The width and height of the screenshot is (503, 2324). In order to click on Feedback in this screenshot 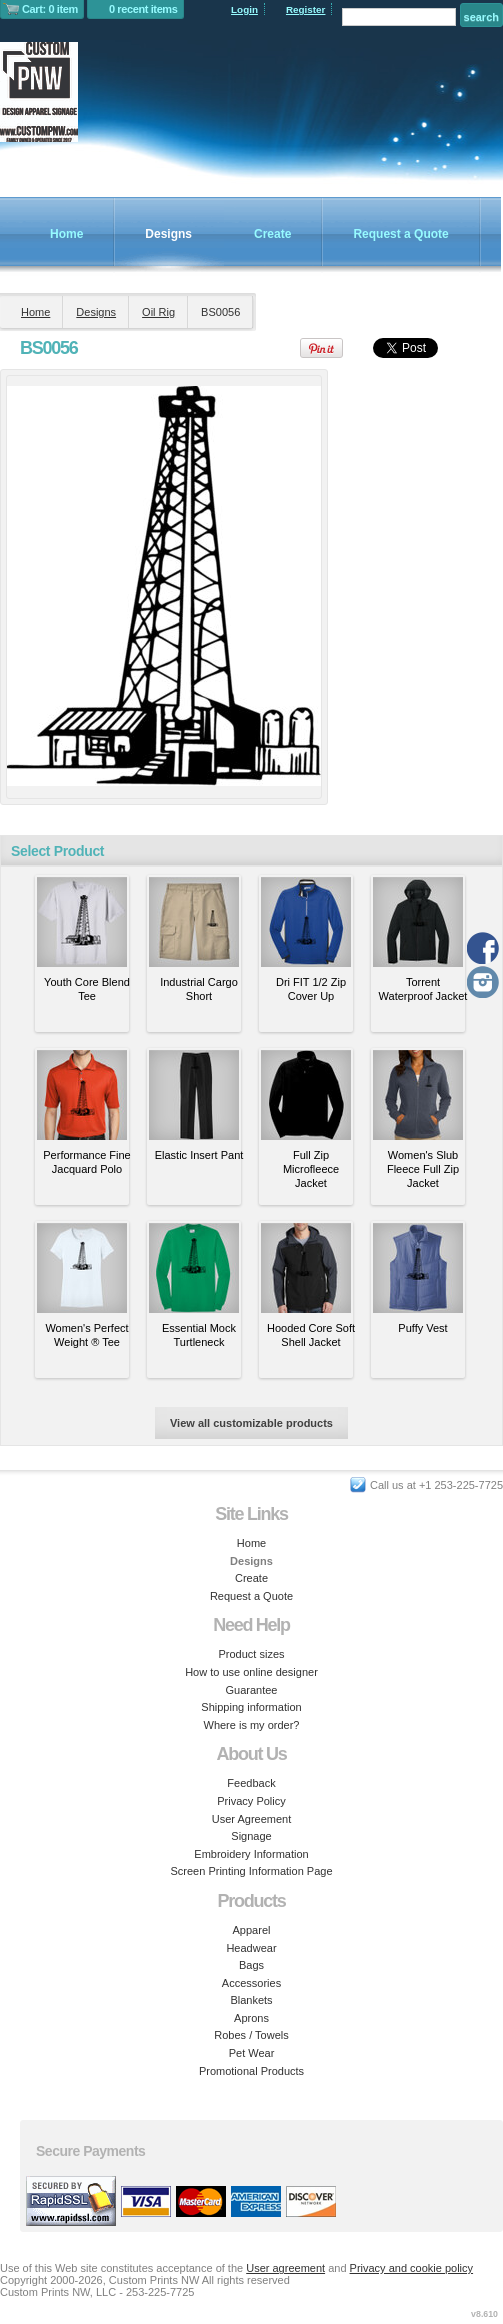, I will do `click(251, 1783)`.